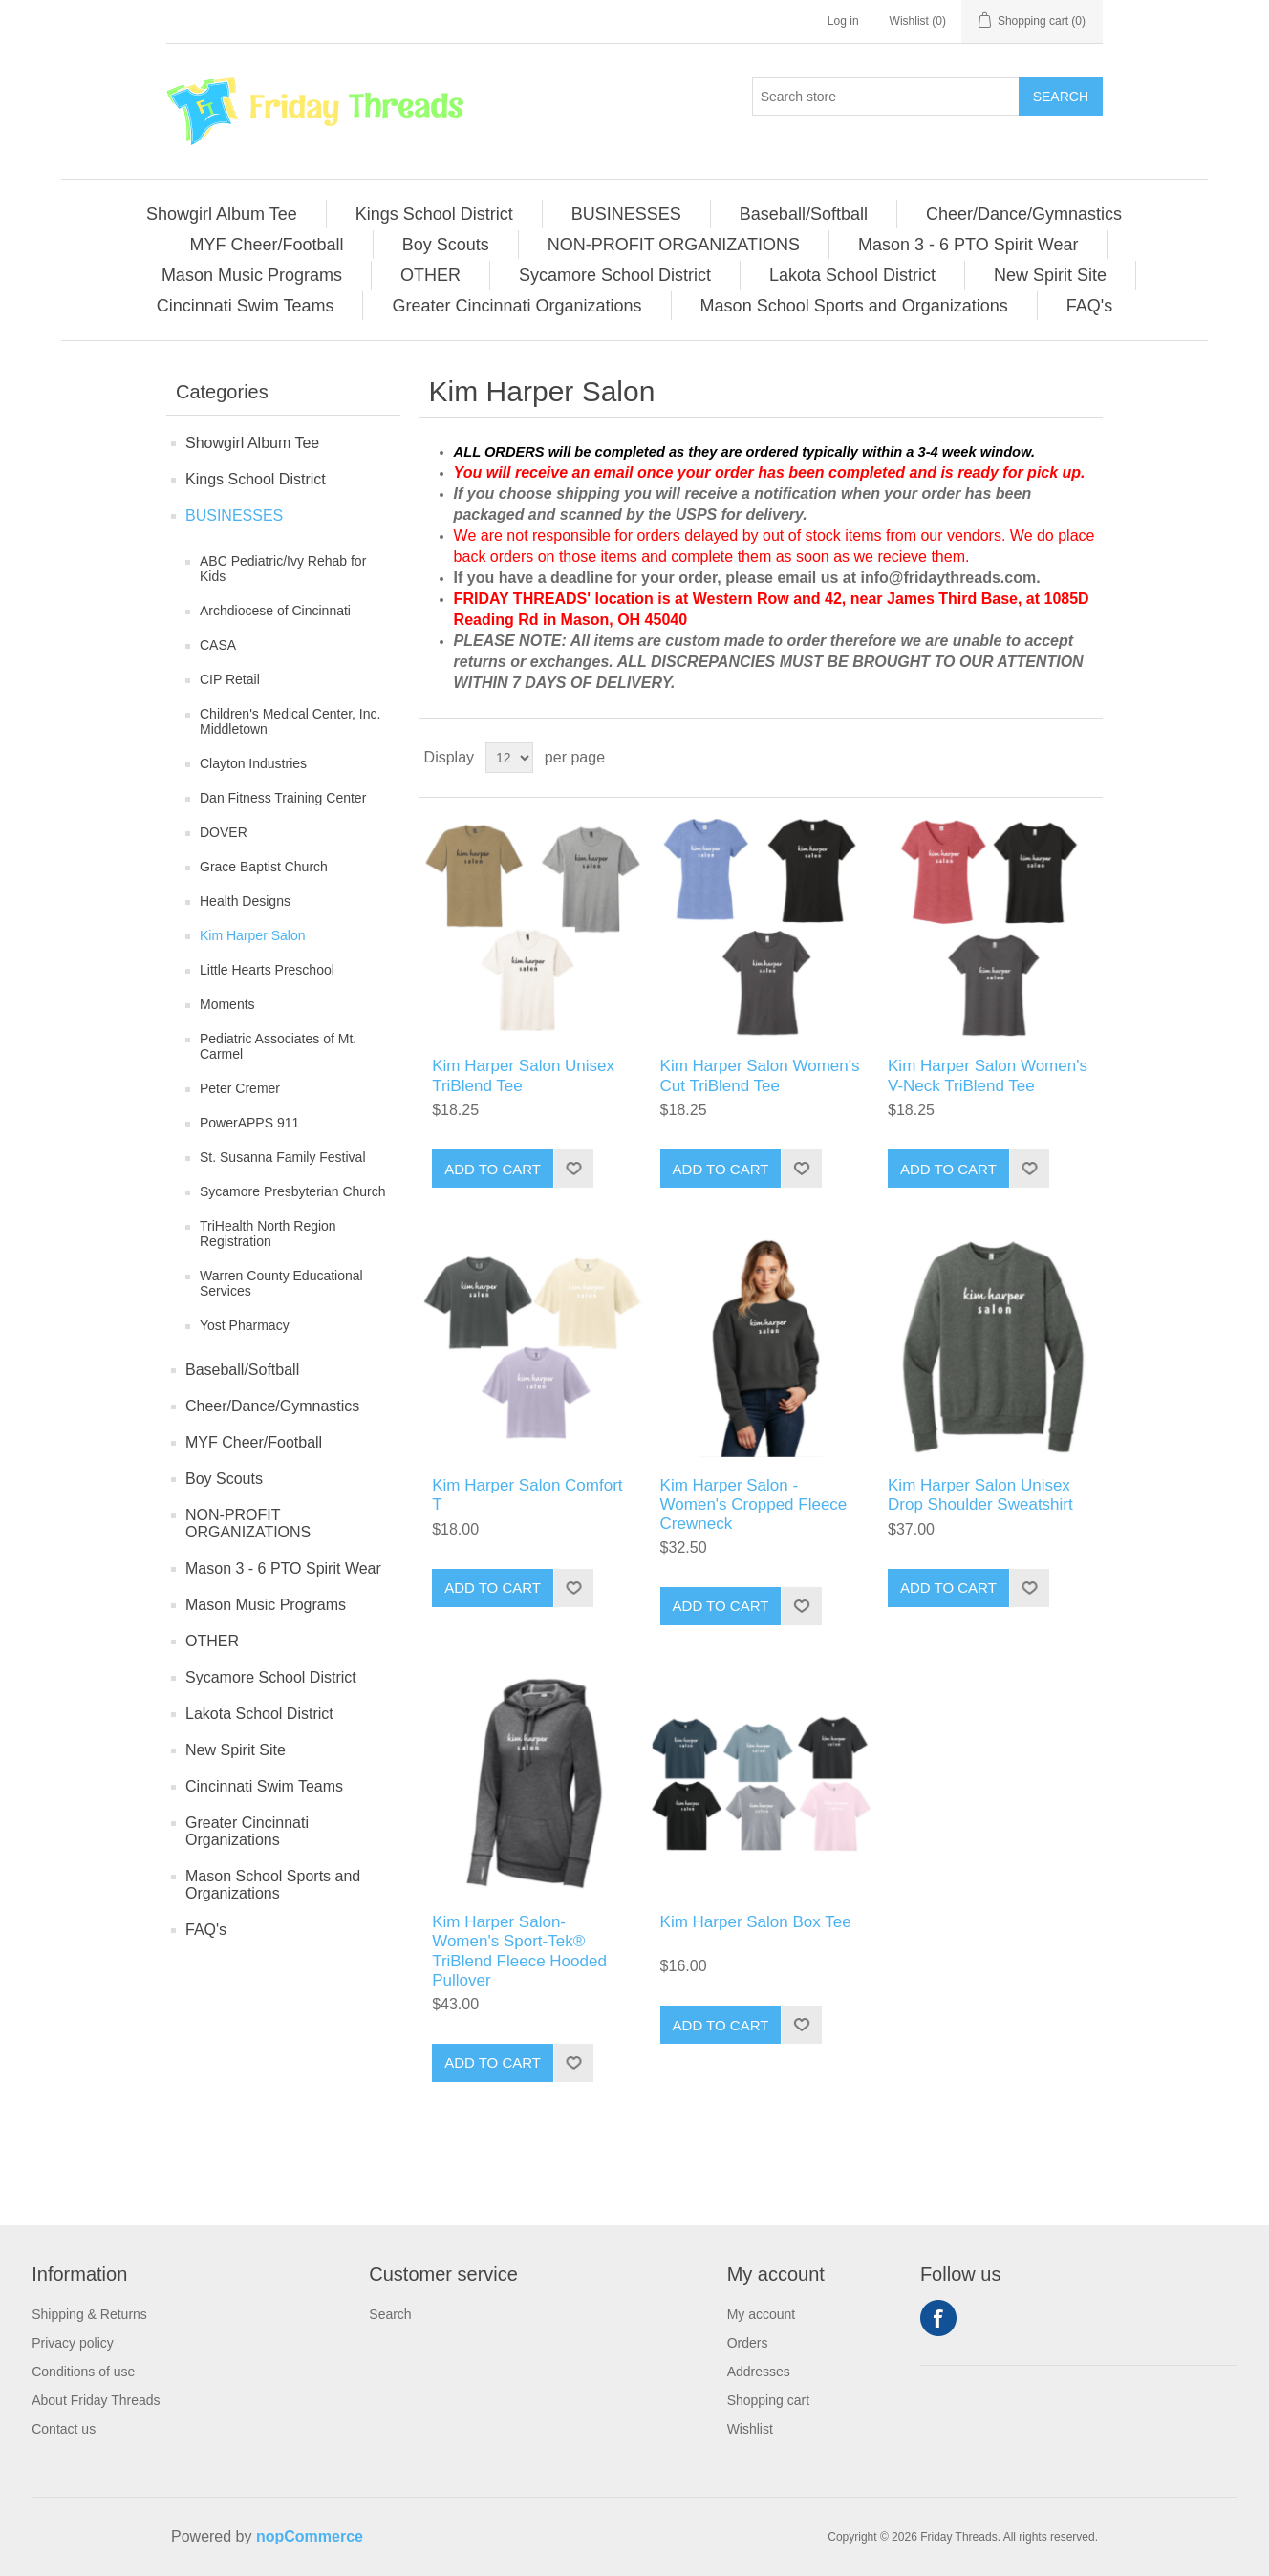  What do you see at coordinates (843, 21) in the screenshot?
I see `Log in` at bounding box center [843, 21].